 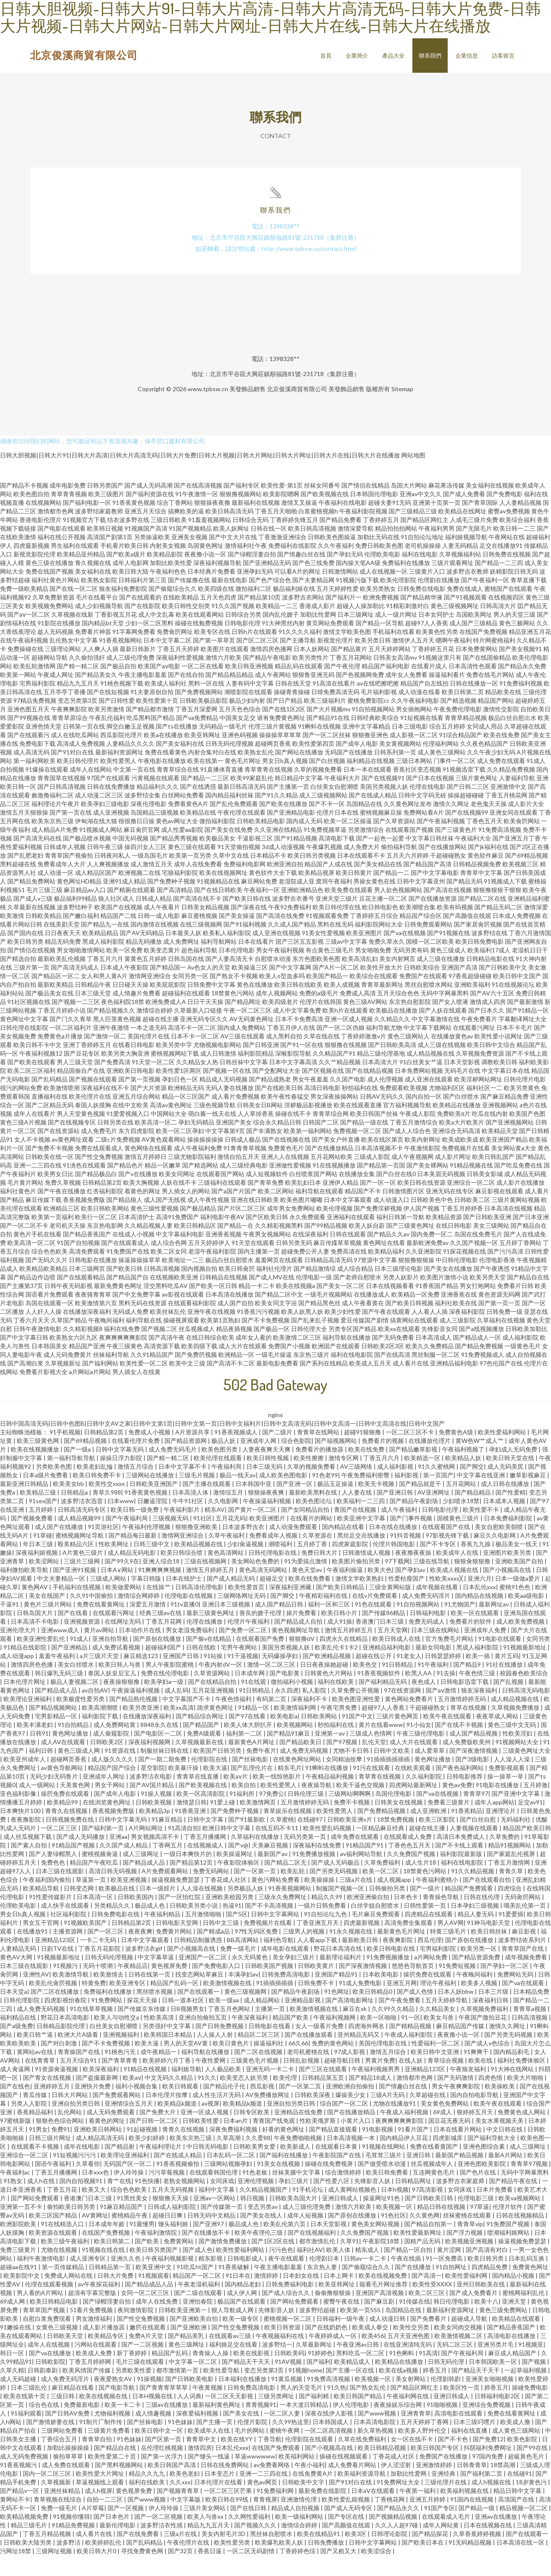 I want to click on 在线观看国产视频, so click(x=409, y=850).